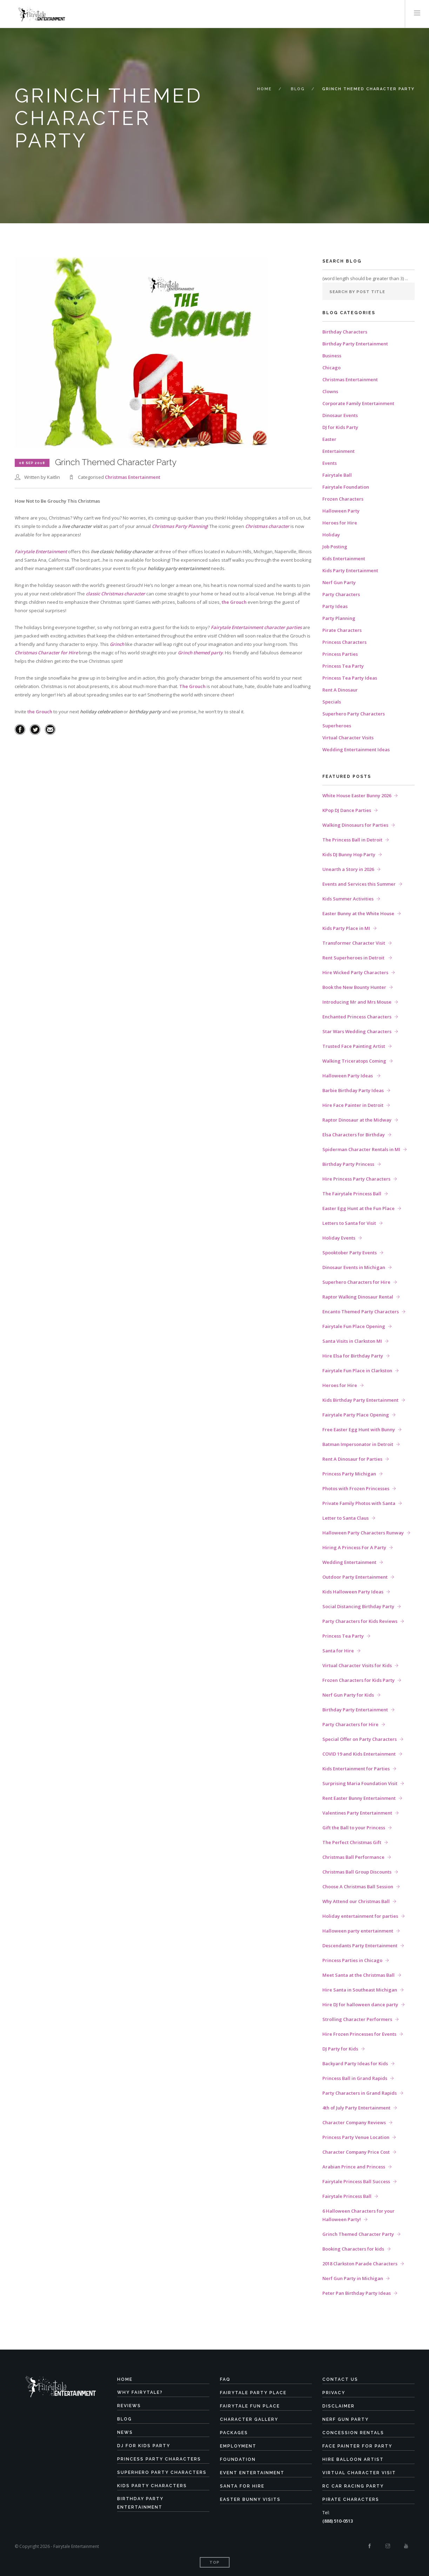 This screenshot has width=429, height=2576. I want to click on Fairytale Party Place, so click(253, 2392).